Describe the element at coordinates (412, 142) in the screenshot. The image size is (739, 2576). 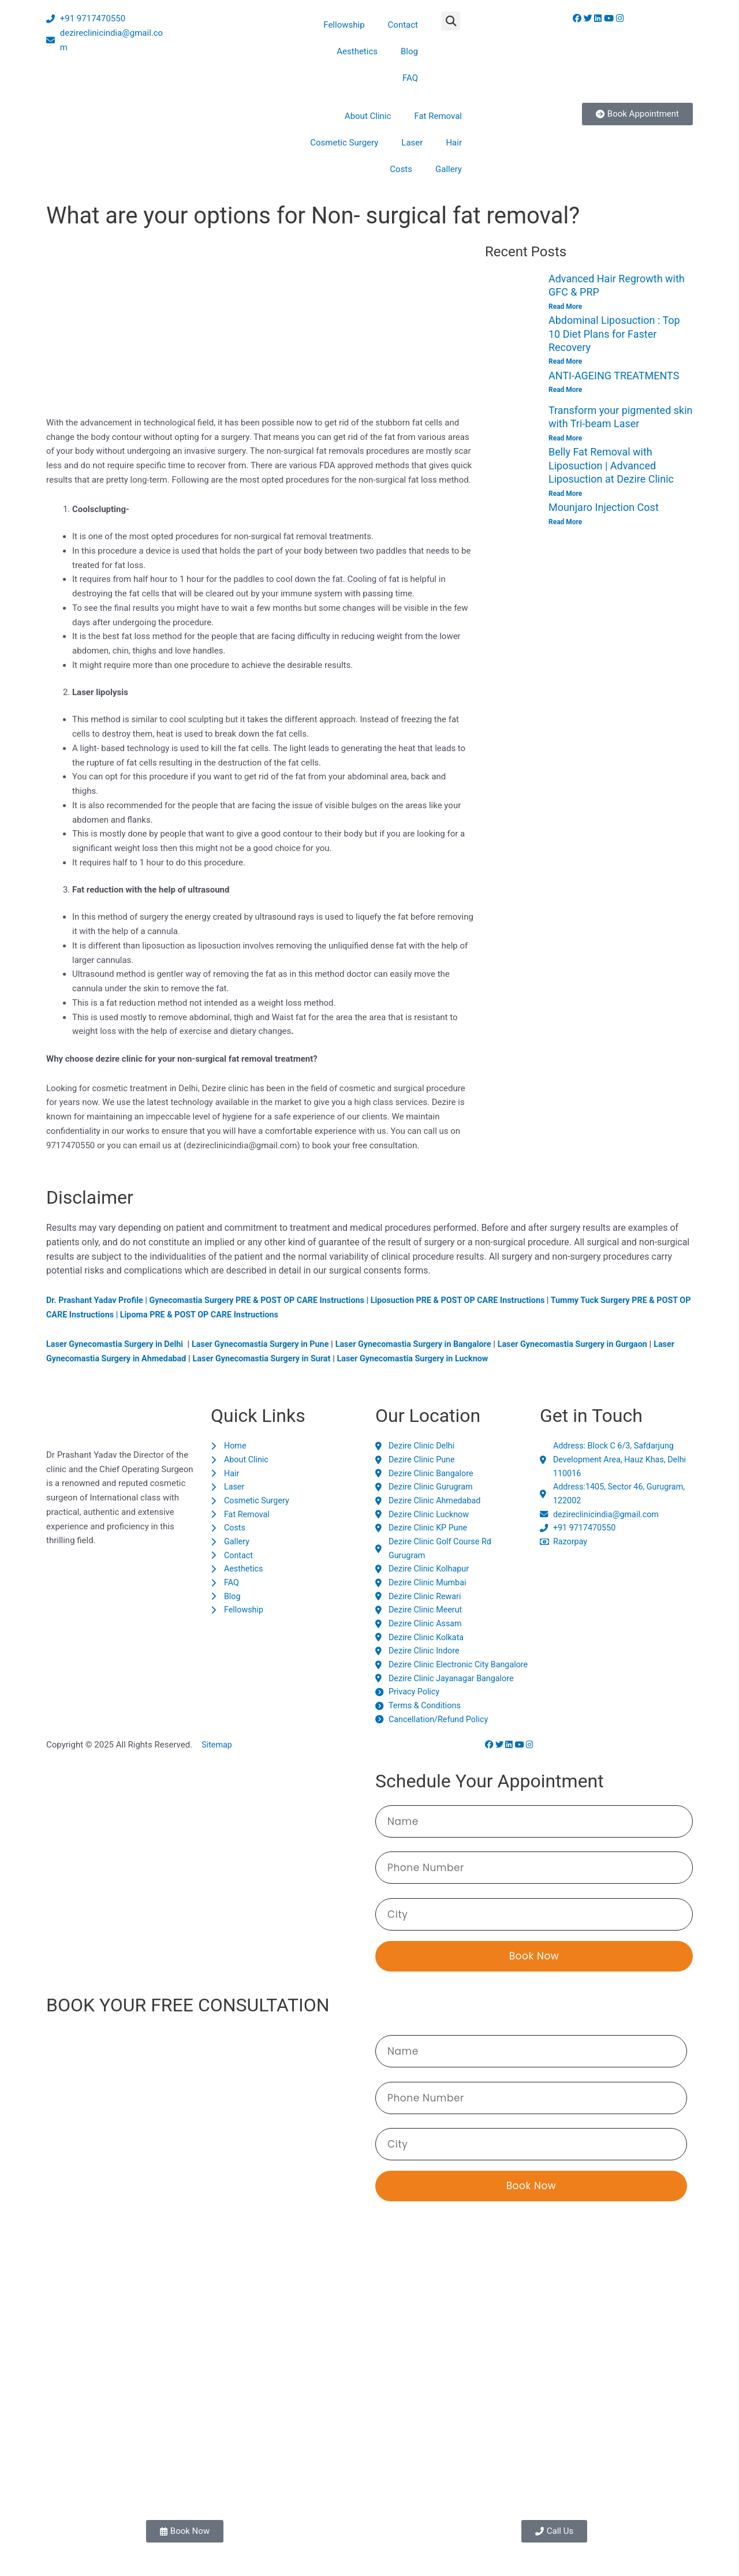
I see `Laser [button]` at that location.